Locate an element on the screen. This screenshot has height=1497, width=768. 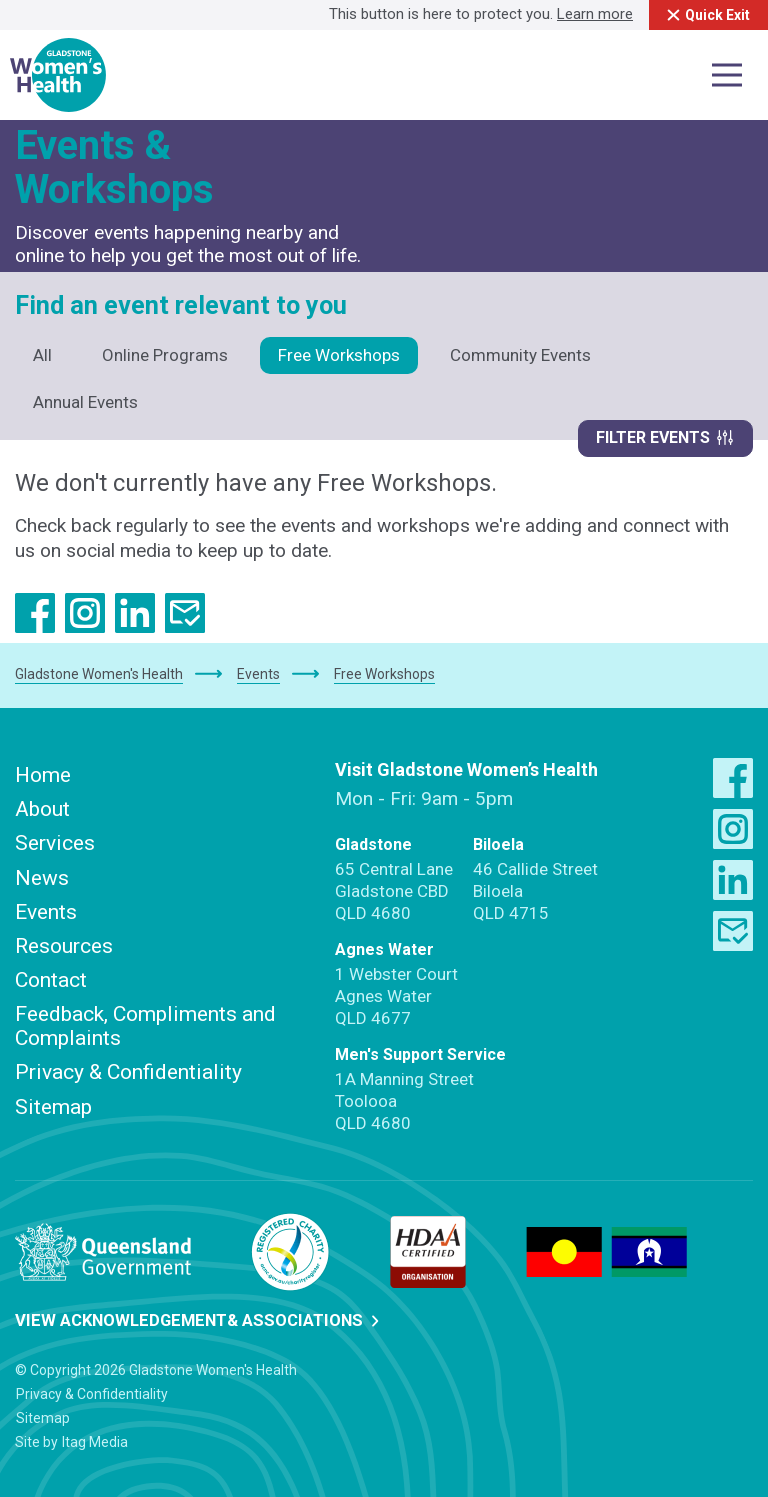
Contact is located at coordinates (51, 978).